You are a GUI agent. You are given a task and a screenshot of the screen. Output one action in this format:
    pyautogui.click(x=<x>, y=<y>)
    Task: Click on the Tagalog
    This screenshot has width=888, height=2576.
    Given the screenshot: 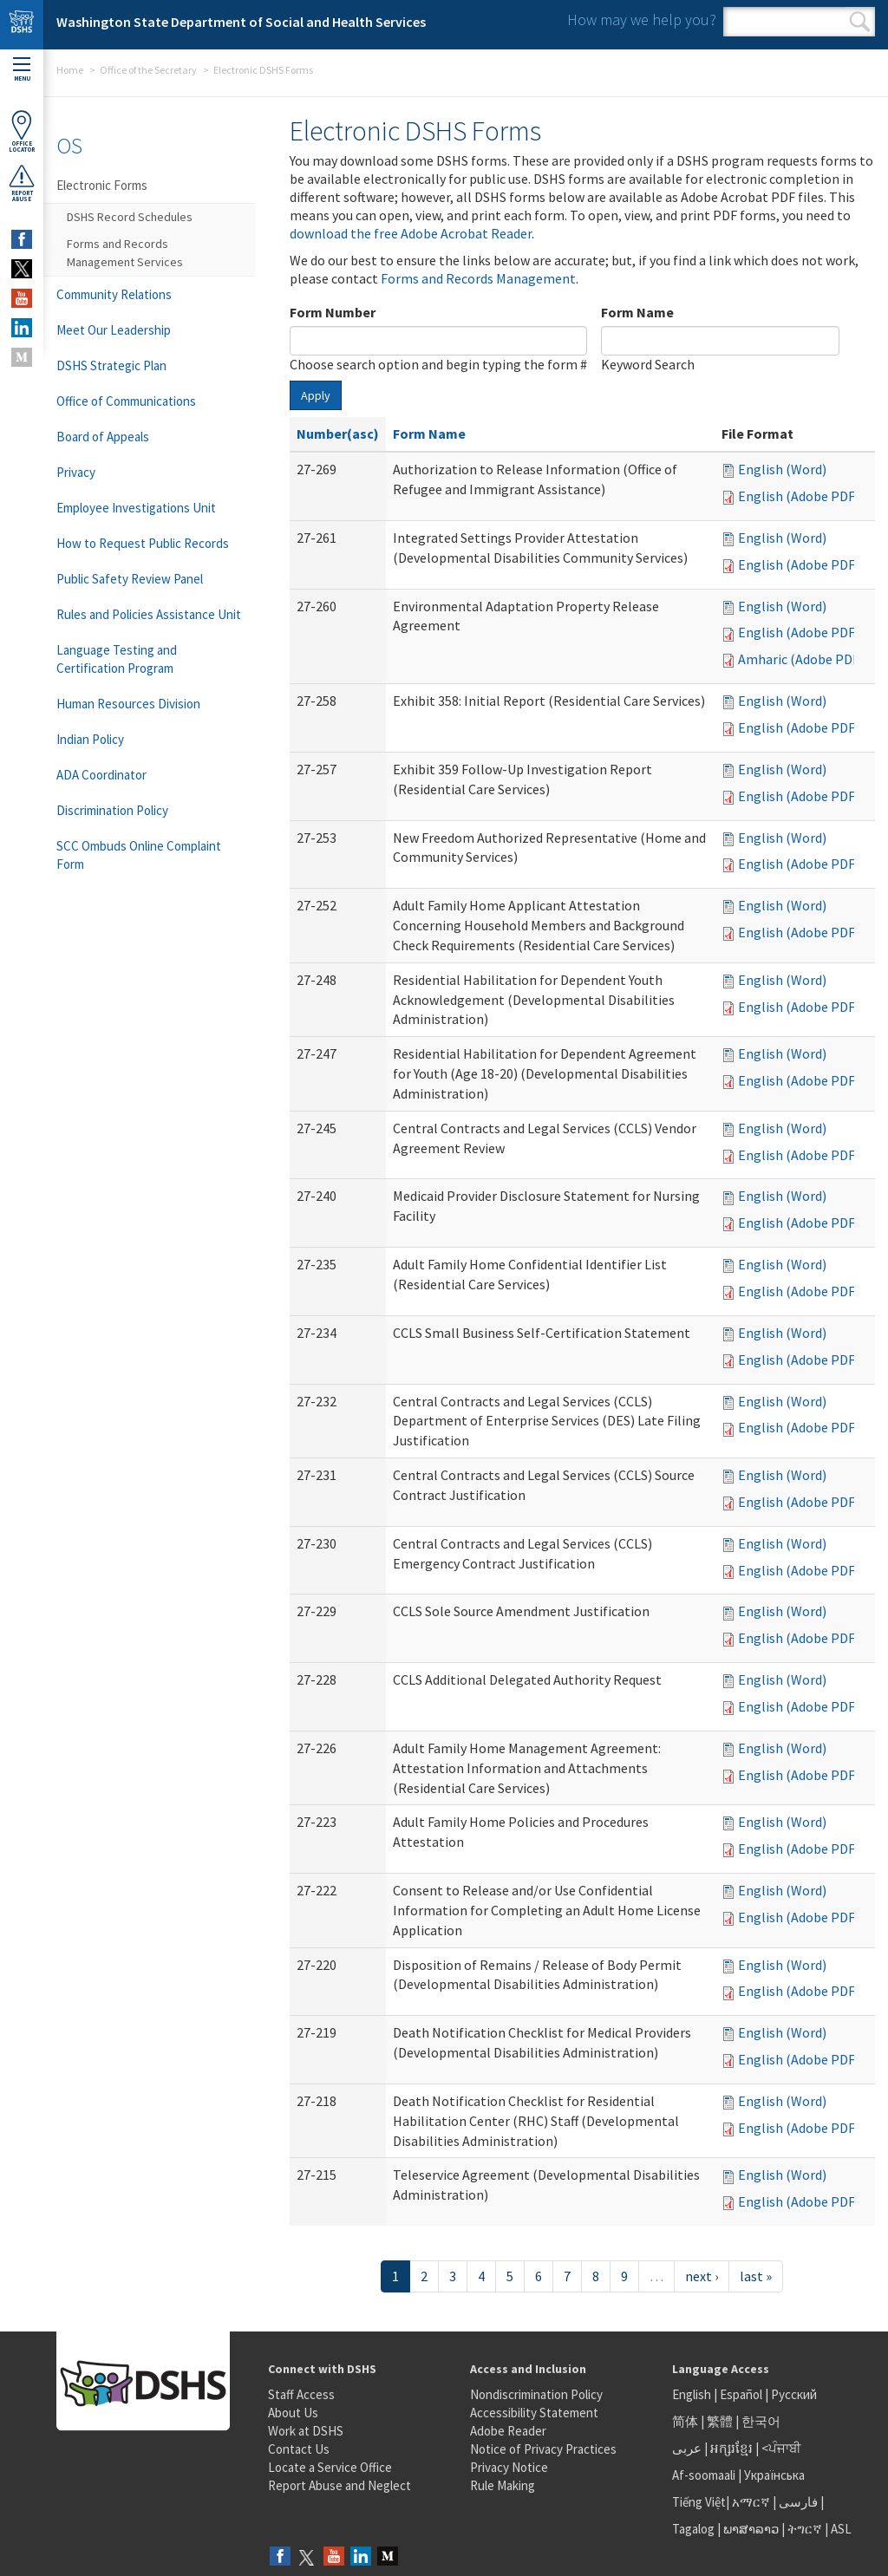 What is the action you would take?
    pyautogui.click(x=693, y=2529)
    